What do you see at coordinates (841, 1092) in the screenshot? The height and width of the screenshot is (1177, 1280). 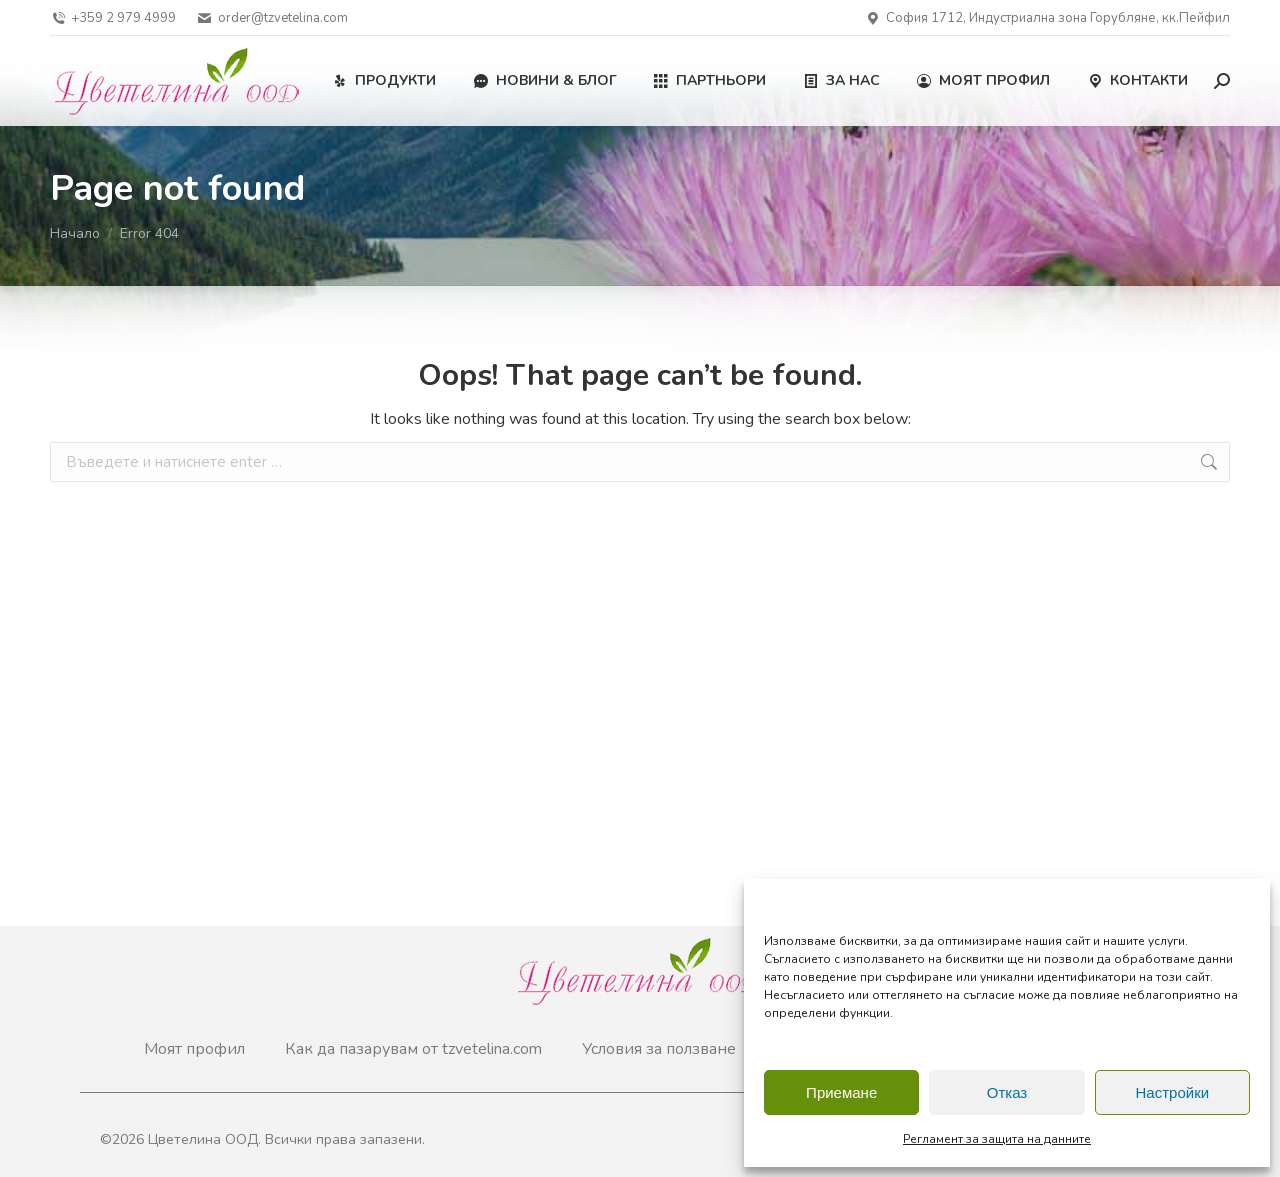 I see `Приемане` at bounding box center [841, 1092].